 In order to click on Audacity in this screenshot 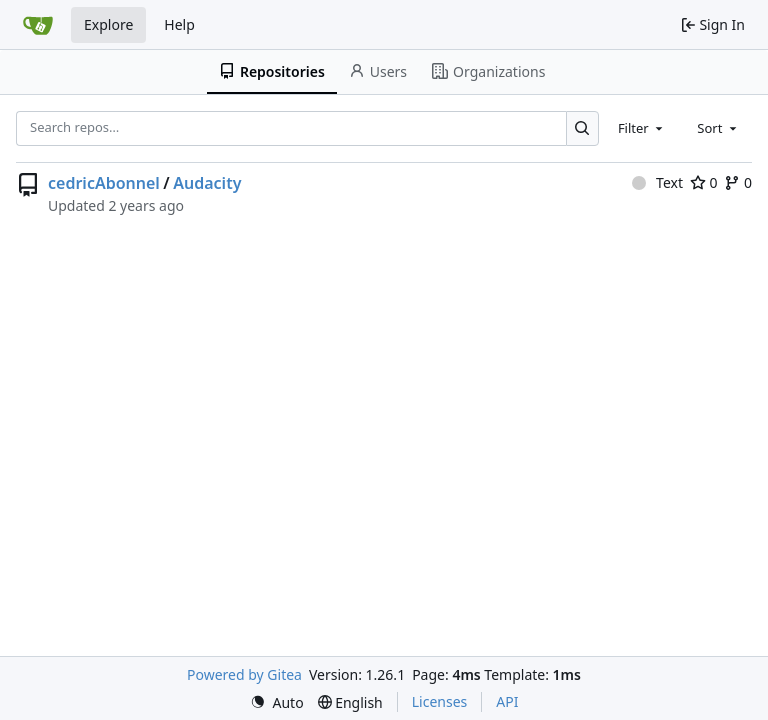, I will do `click(207, 183)`.